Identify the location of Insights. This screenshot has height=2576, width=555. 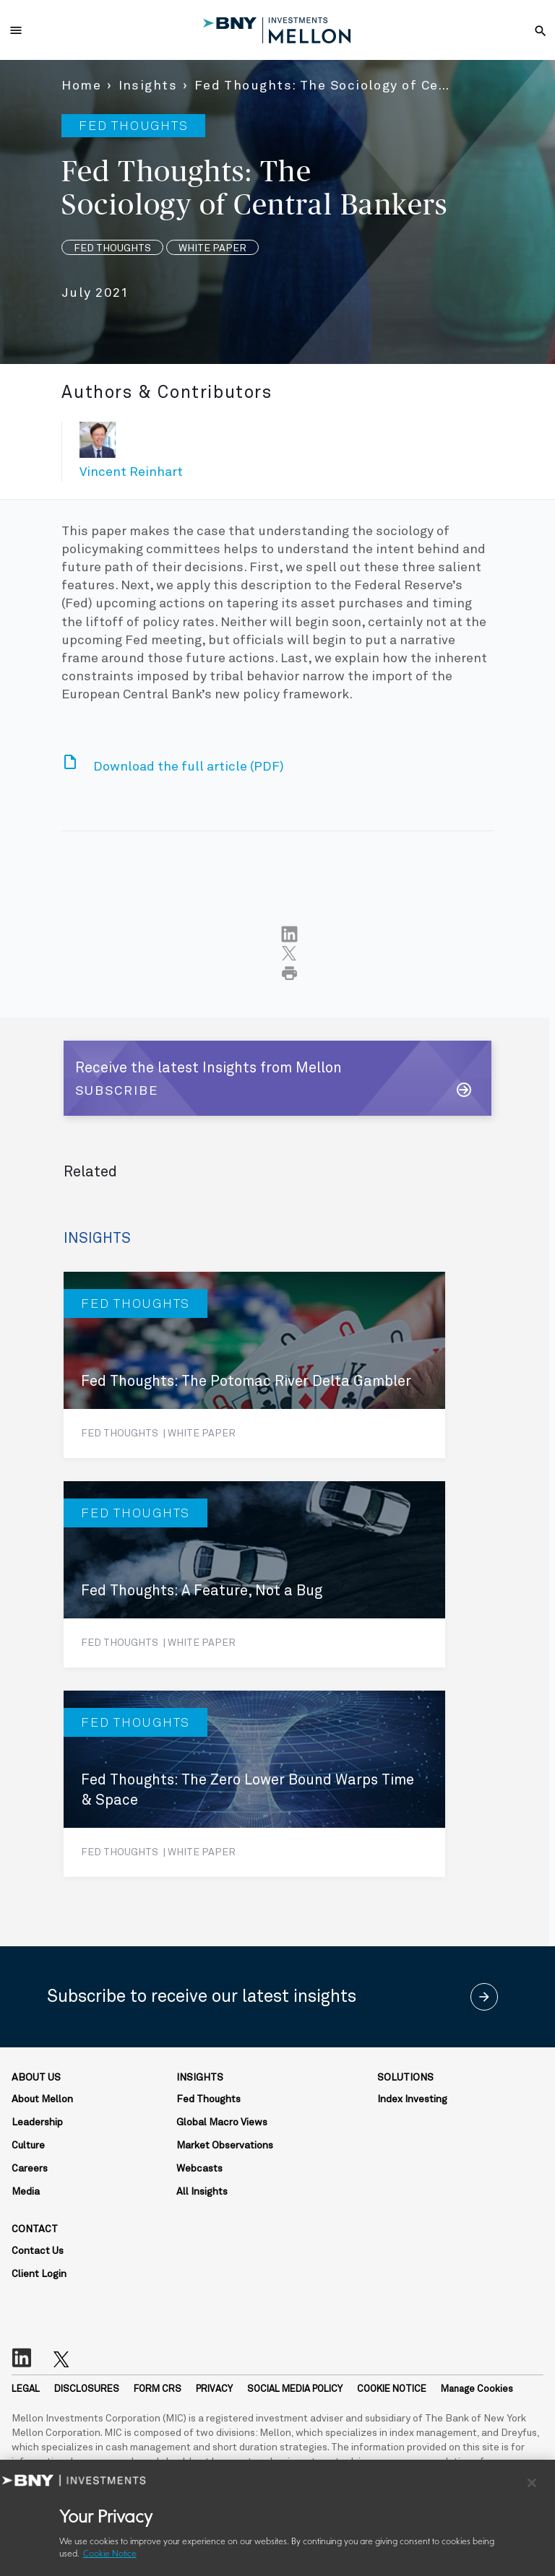
(148, 85).